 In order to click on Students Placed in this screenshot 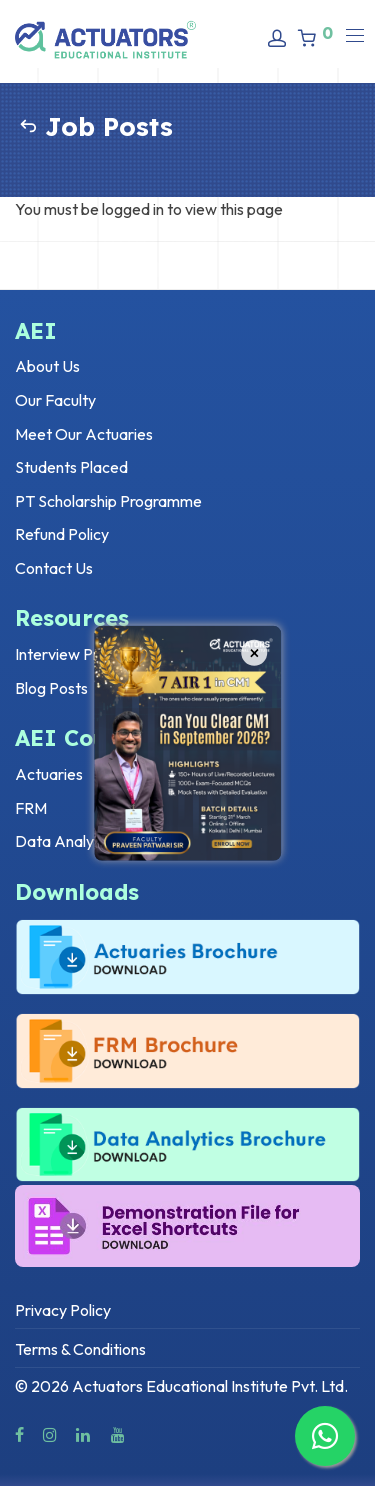, I will do `click(71, 467)`.